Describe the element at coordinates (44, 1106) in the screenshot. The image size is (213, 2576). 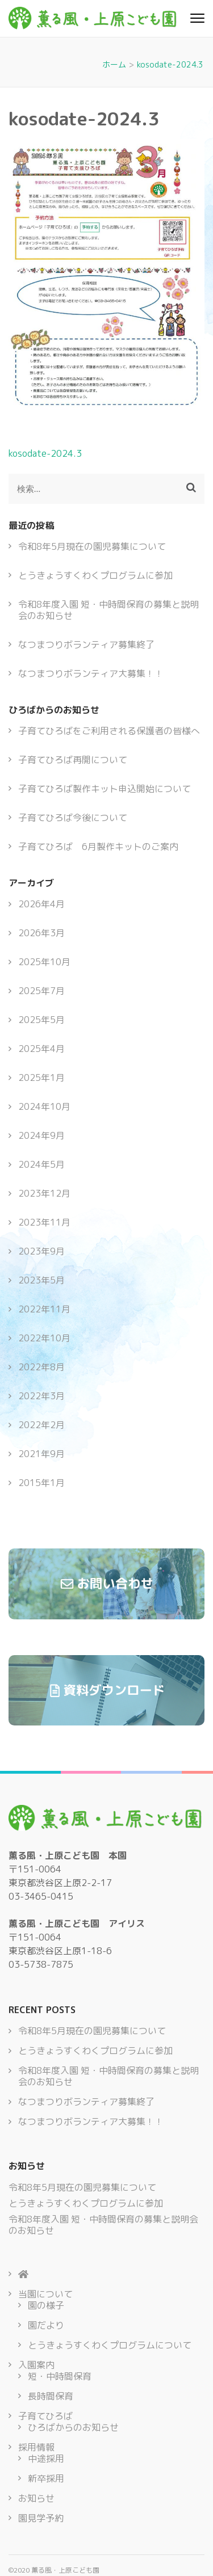
I see `2024年10月` at that location.